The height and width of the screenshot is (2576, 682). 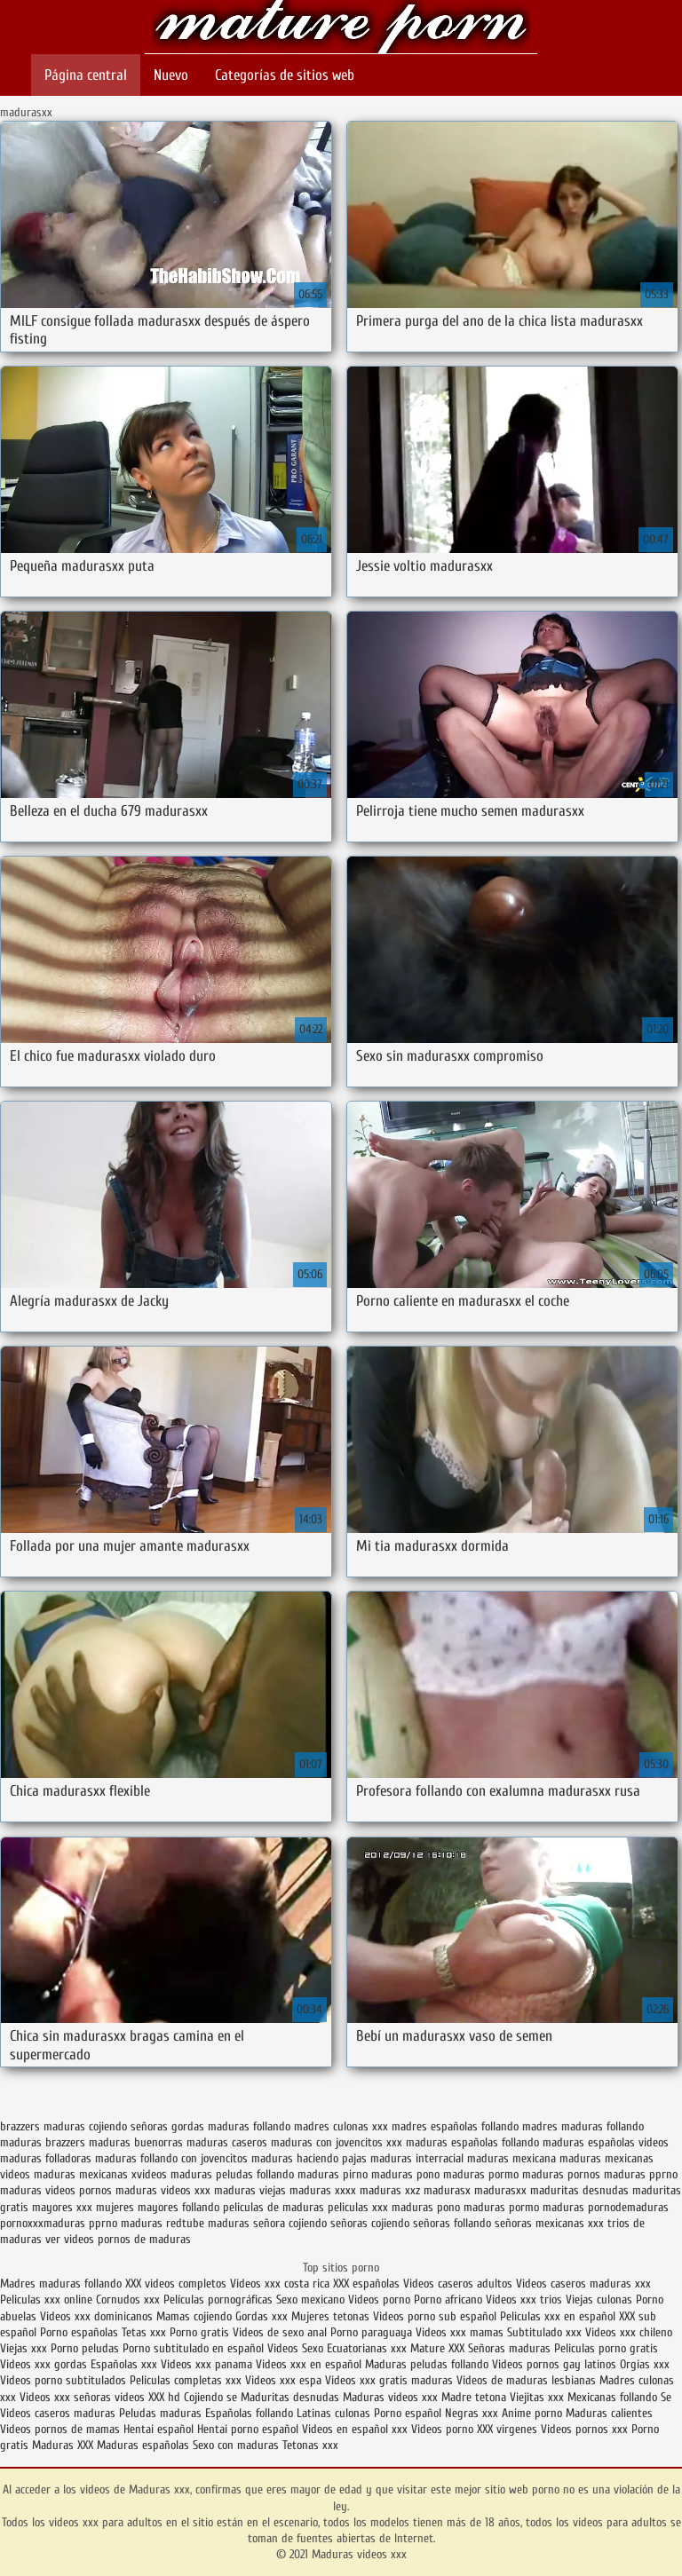 I want to click on Cojiendo se, so click(x=210, y=2397).